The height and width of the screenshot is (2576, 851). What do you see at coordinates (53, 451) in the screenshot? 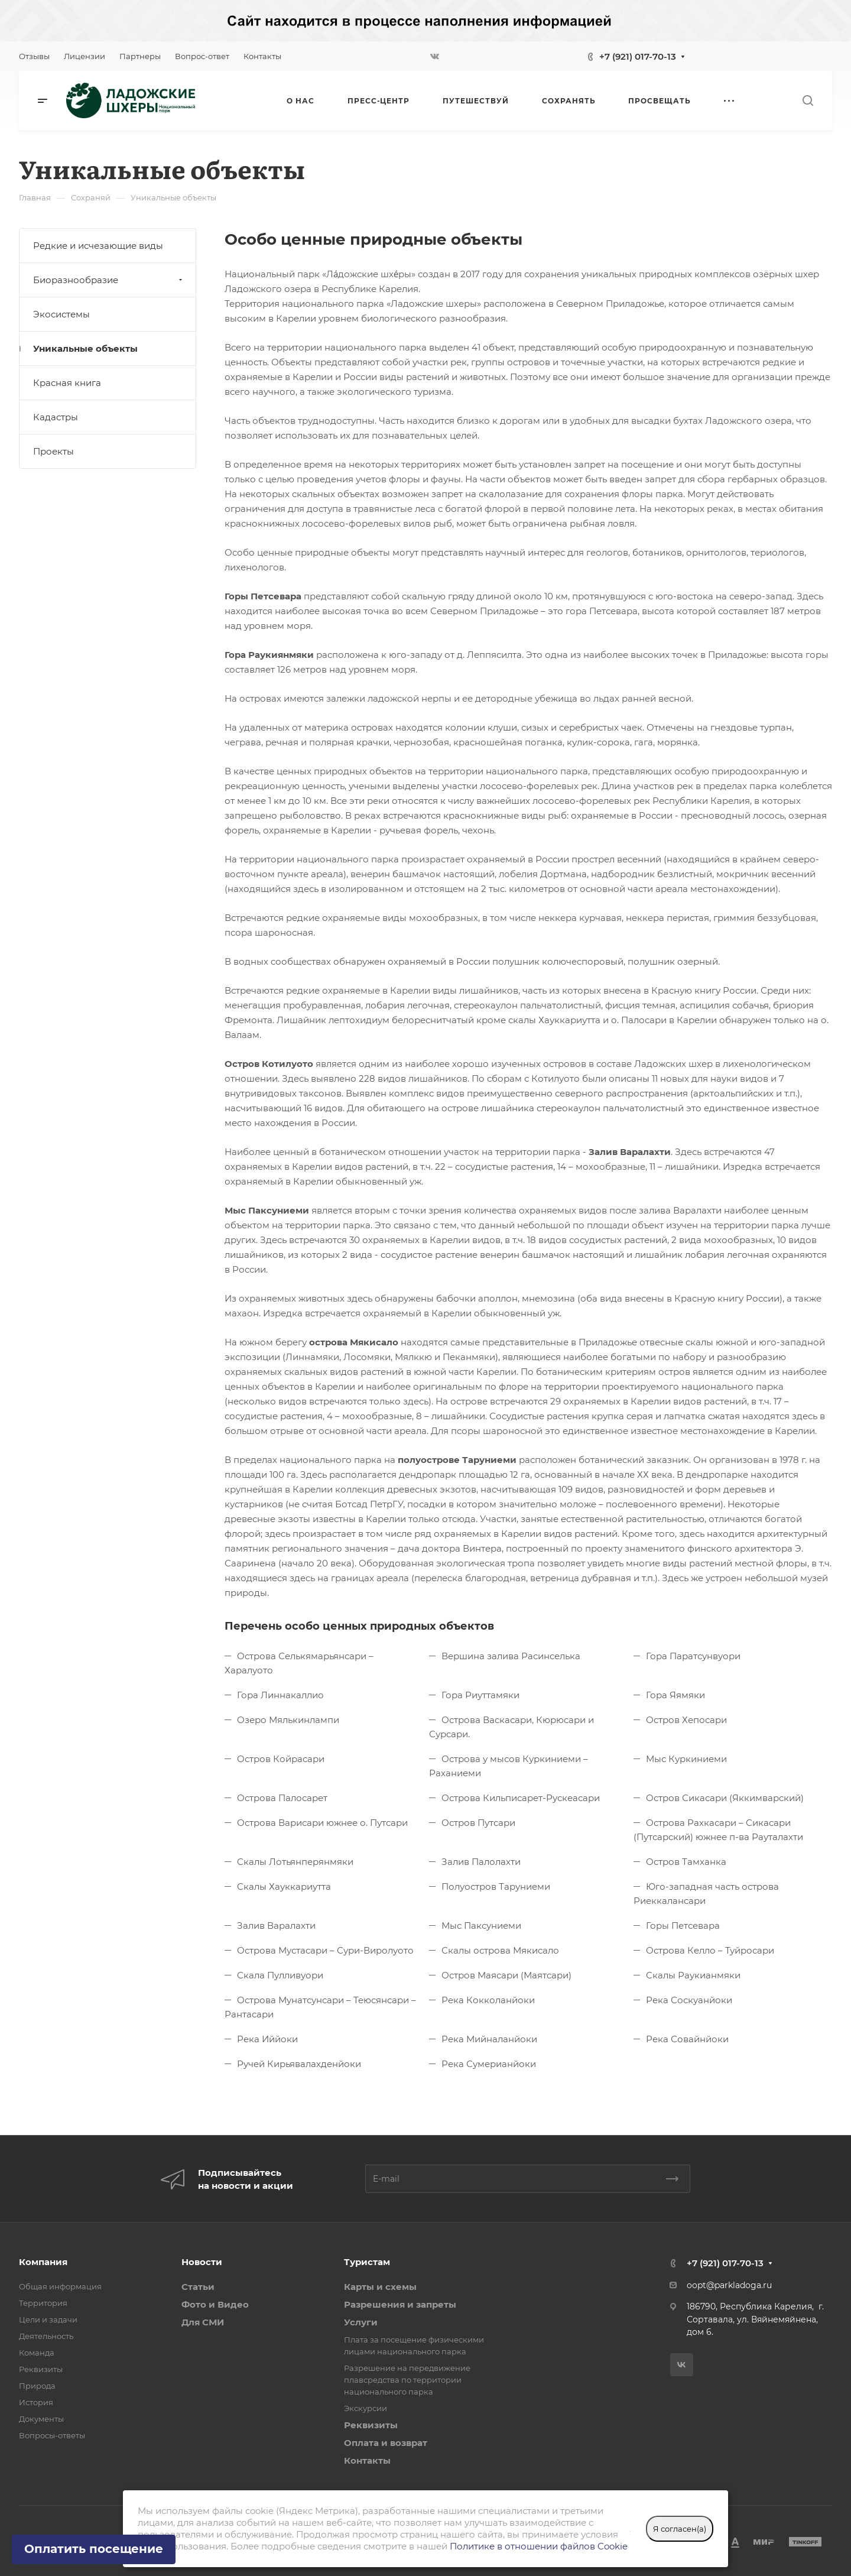
I see `Проекты` at bounding box center [53, 451].